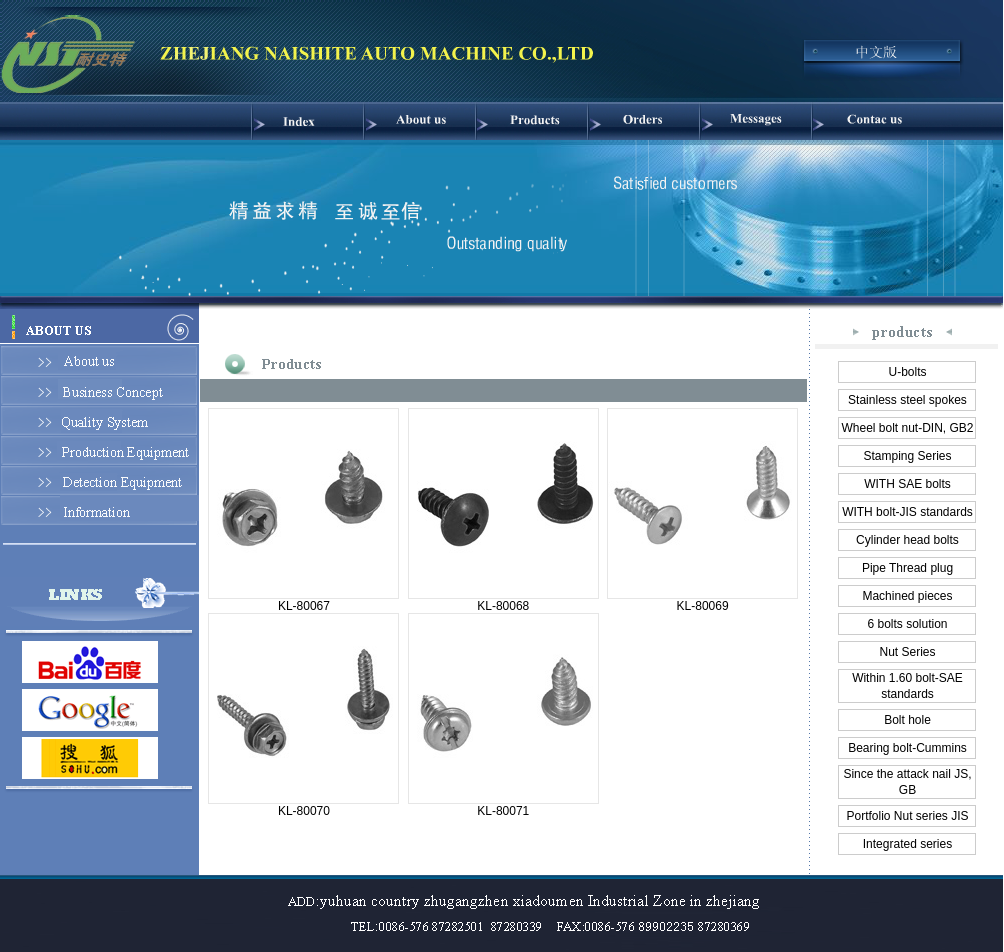 This screenshot has height=952, width=1004. I want to click on Stamping Series, so click(907, 456).